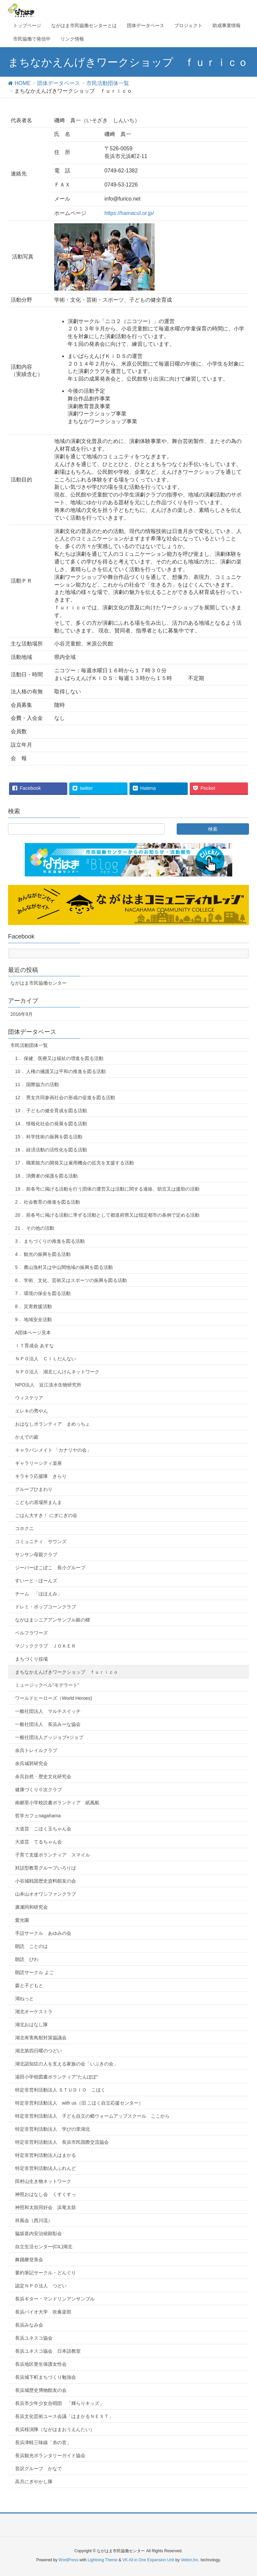 The width and height of the screenshot is (257, 2576). I want to click on ドレミ・ポップコーンクラブ, so click(45, 1606).